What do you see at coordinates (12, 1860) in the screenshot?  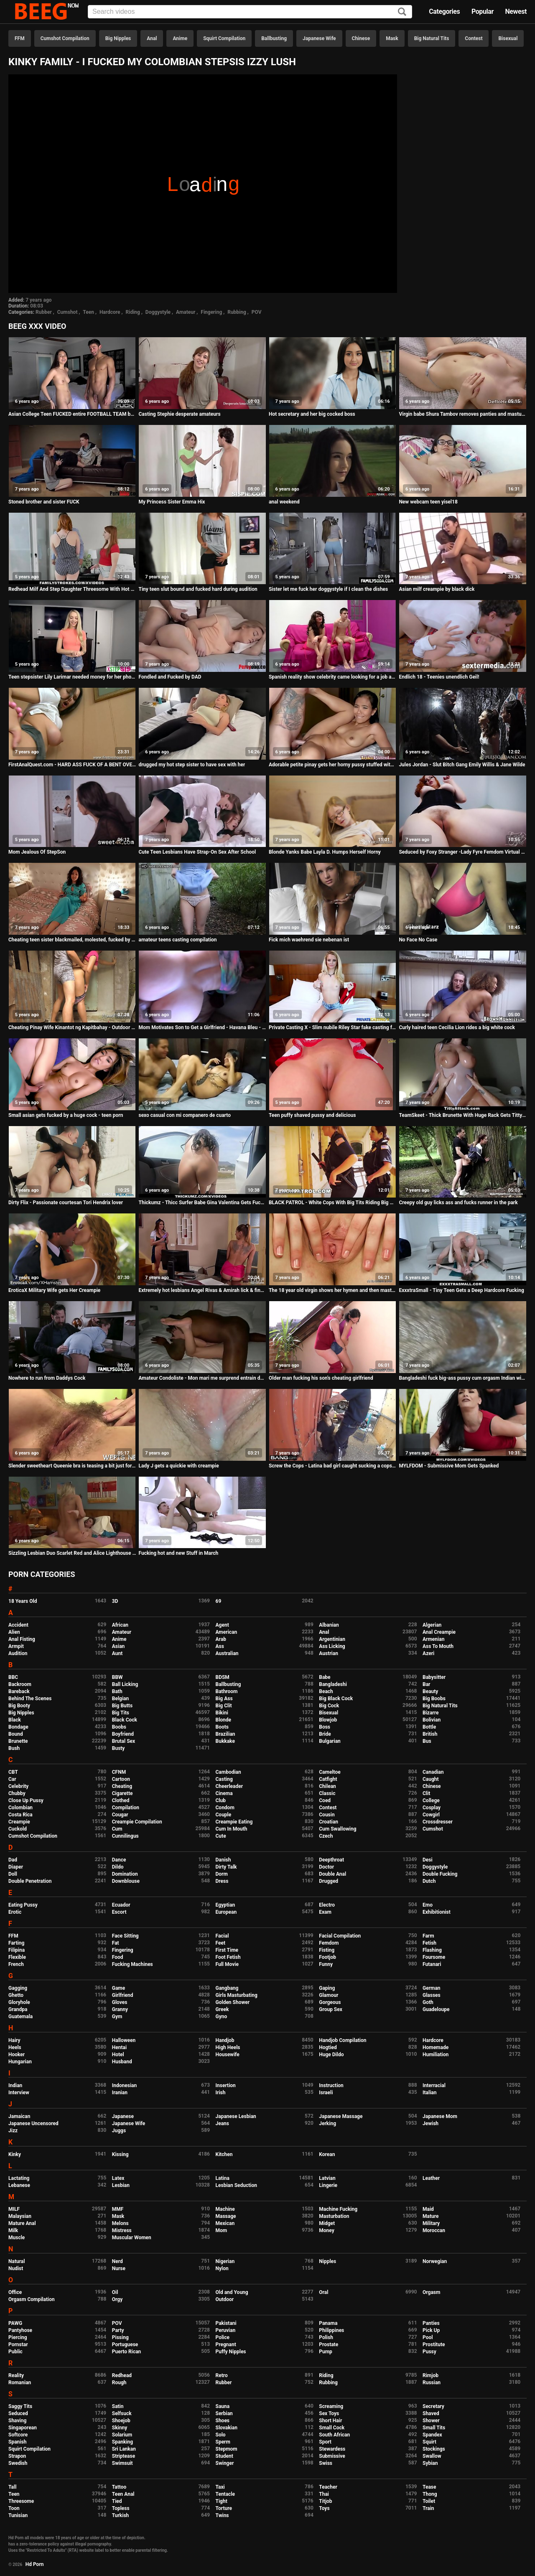 I see `Dad` at bounding box center [12, 1860].